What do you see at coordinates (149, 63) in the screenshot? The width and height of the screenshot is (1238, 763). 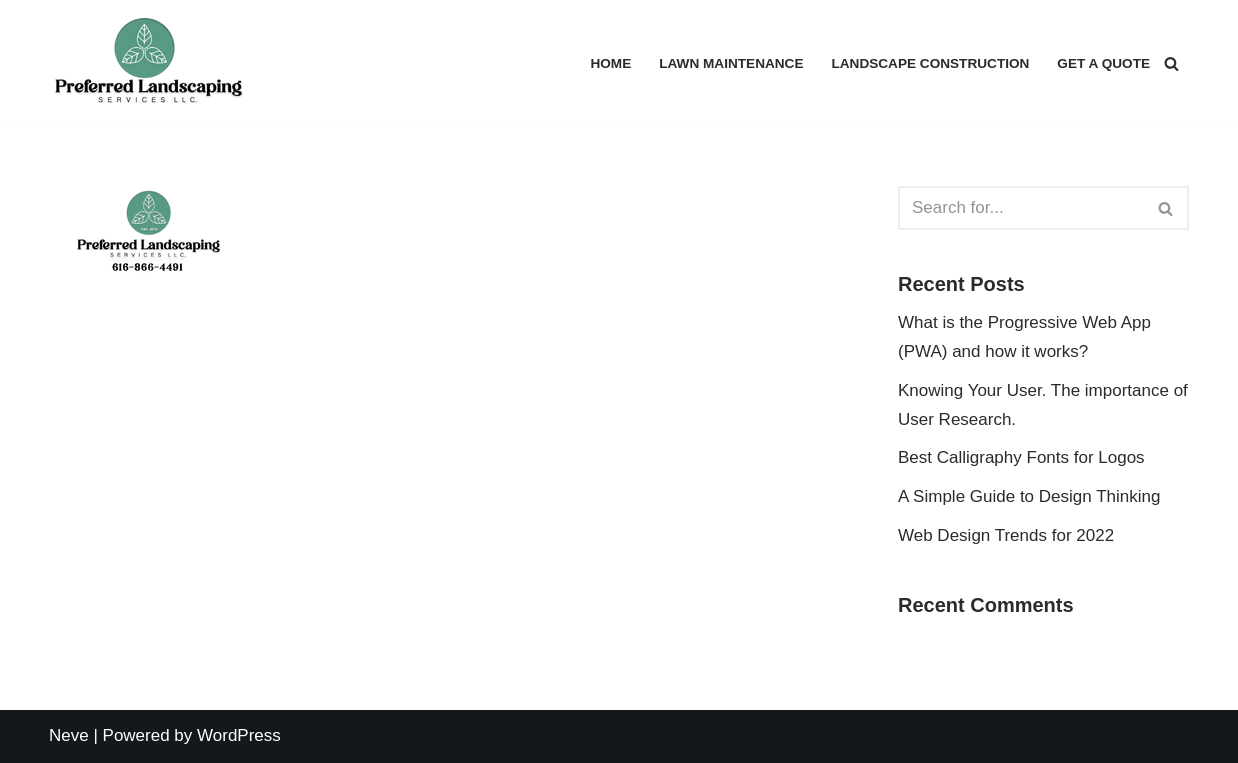 I see `[Preferred Landscaping Services Lawn Maintenance I Landscaping]` at bounding box center [149, 63].